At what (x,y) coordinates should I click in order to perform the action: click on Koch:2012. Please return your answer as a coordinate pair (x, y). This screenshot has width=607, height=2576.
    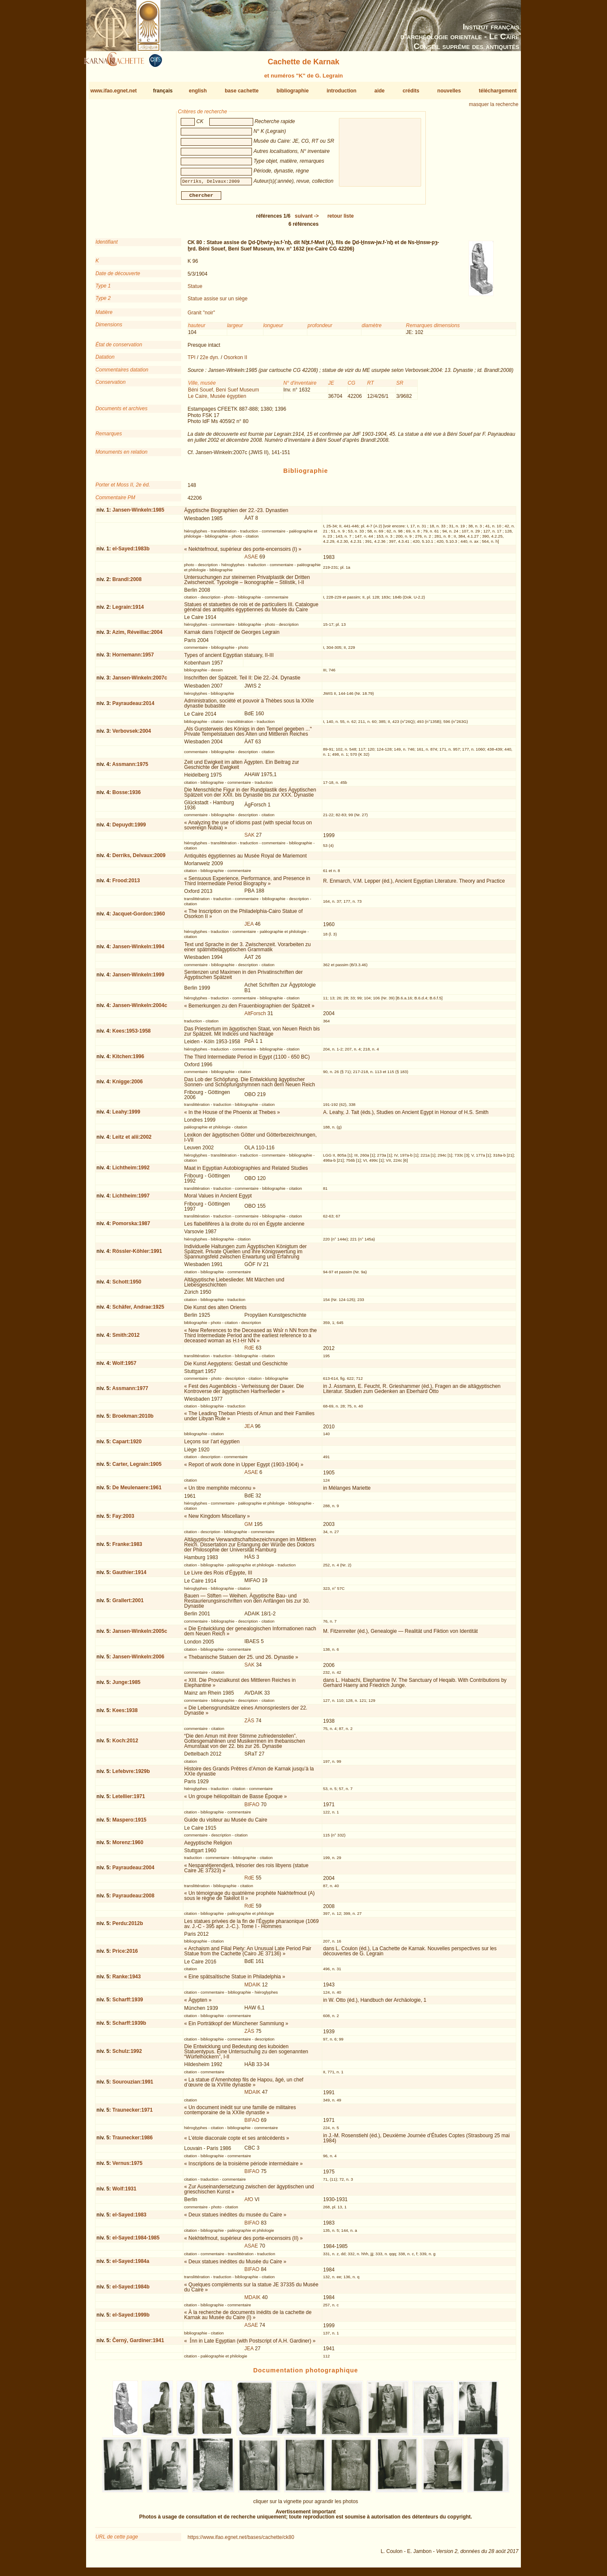
    Looking at the image, I should click on (125, 1744).